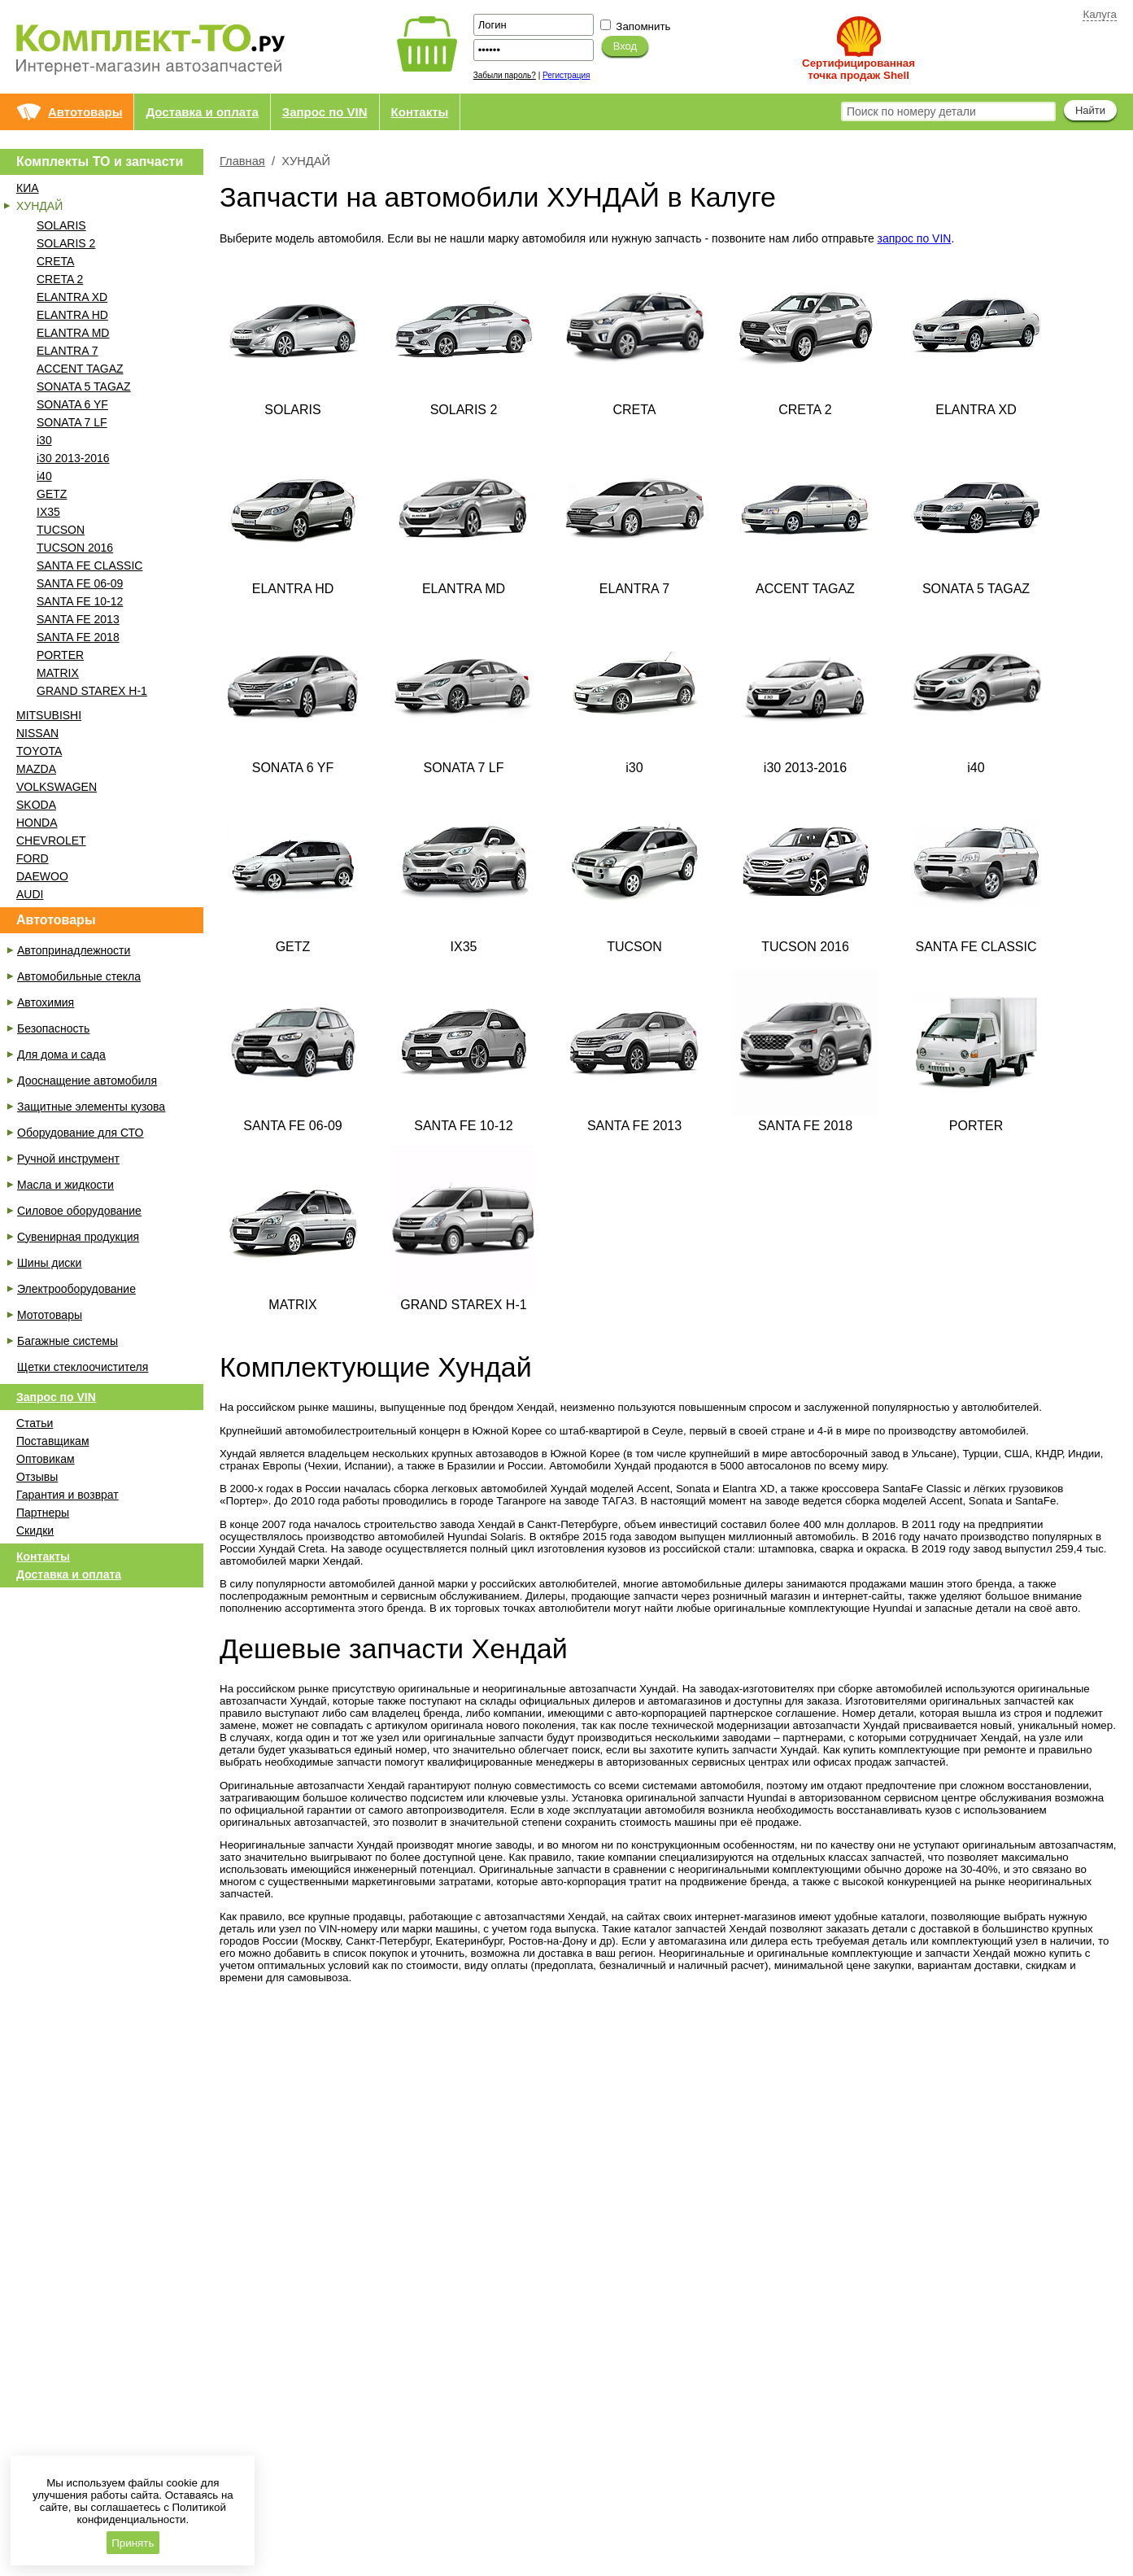 The width and height of the screenshot is (1133, 2576). Describe the element at coordinates (61, 225) in the screenshot. I see `SOLARIS` at that location.